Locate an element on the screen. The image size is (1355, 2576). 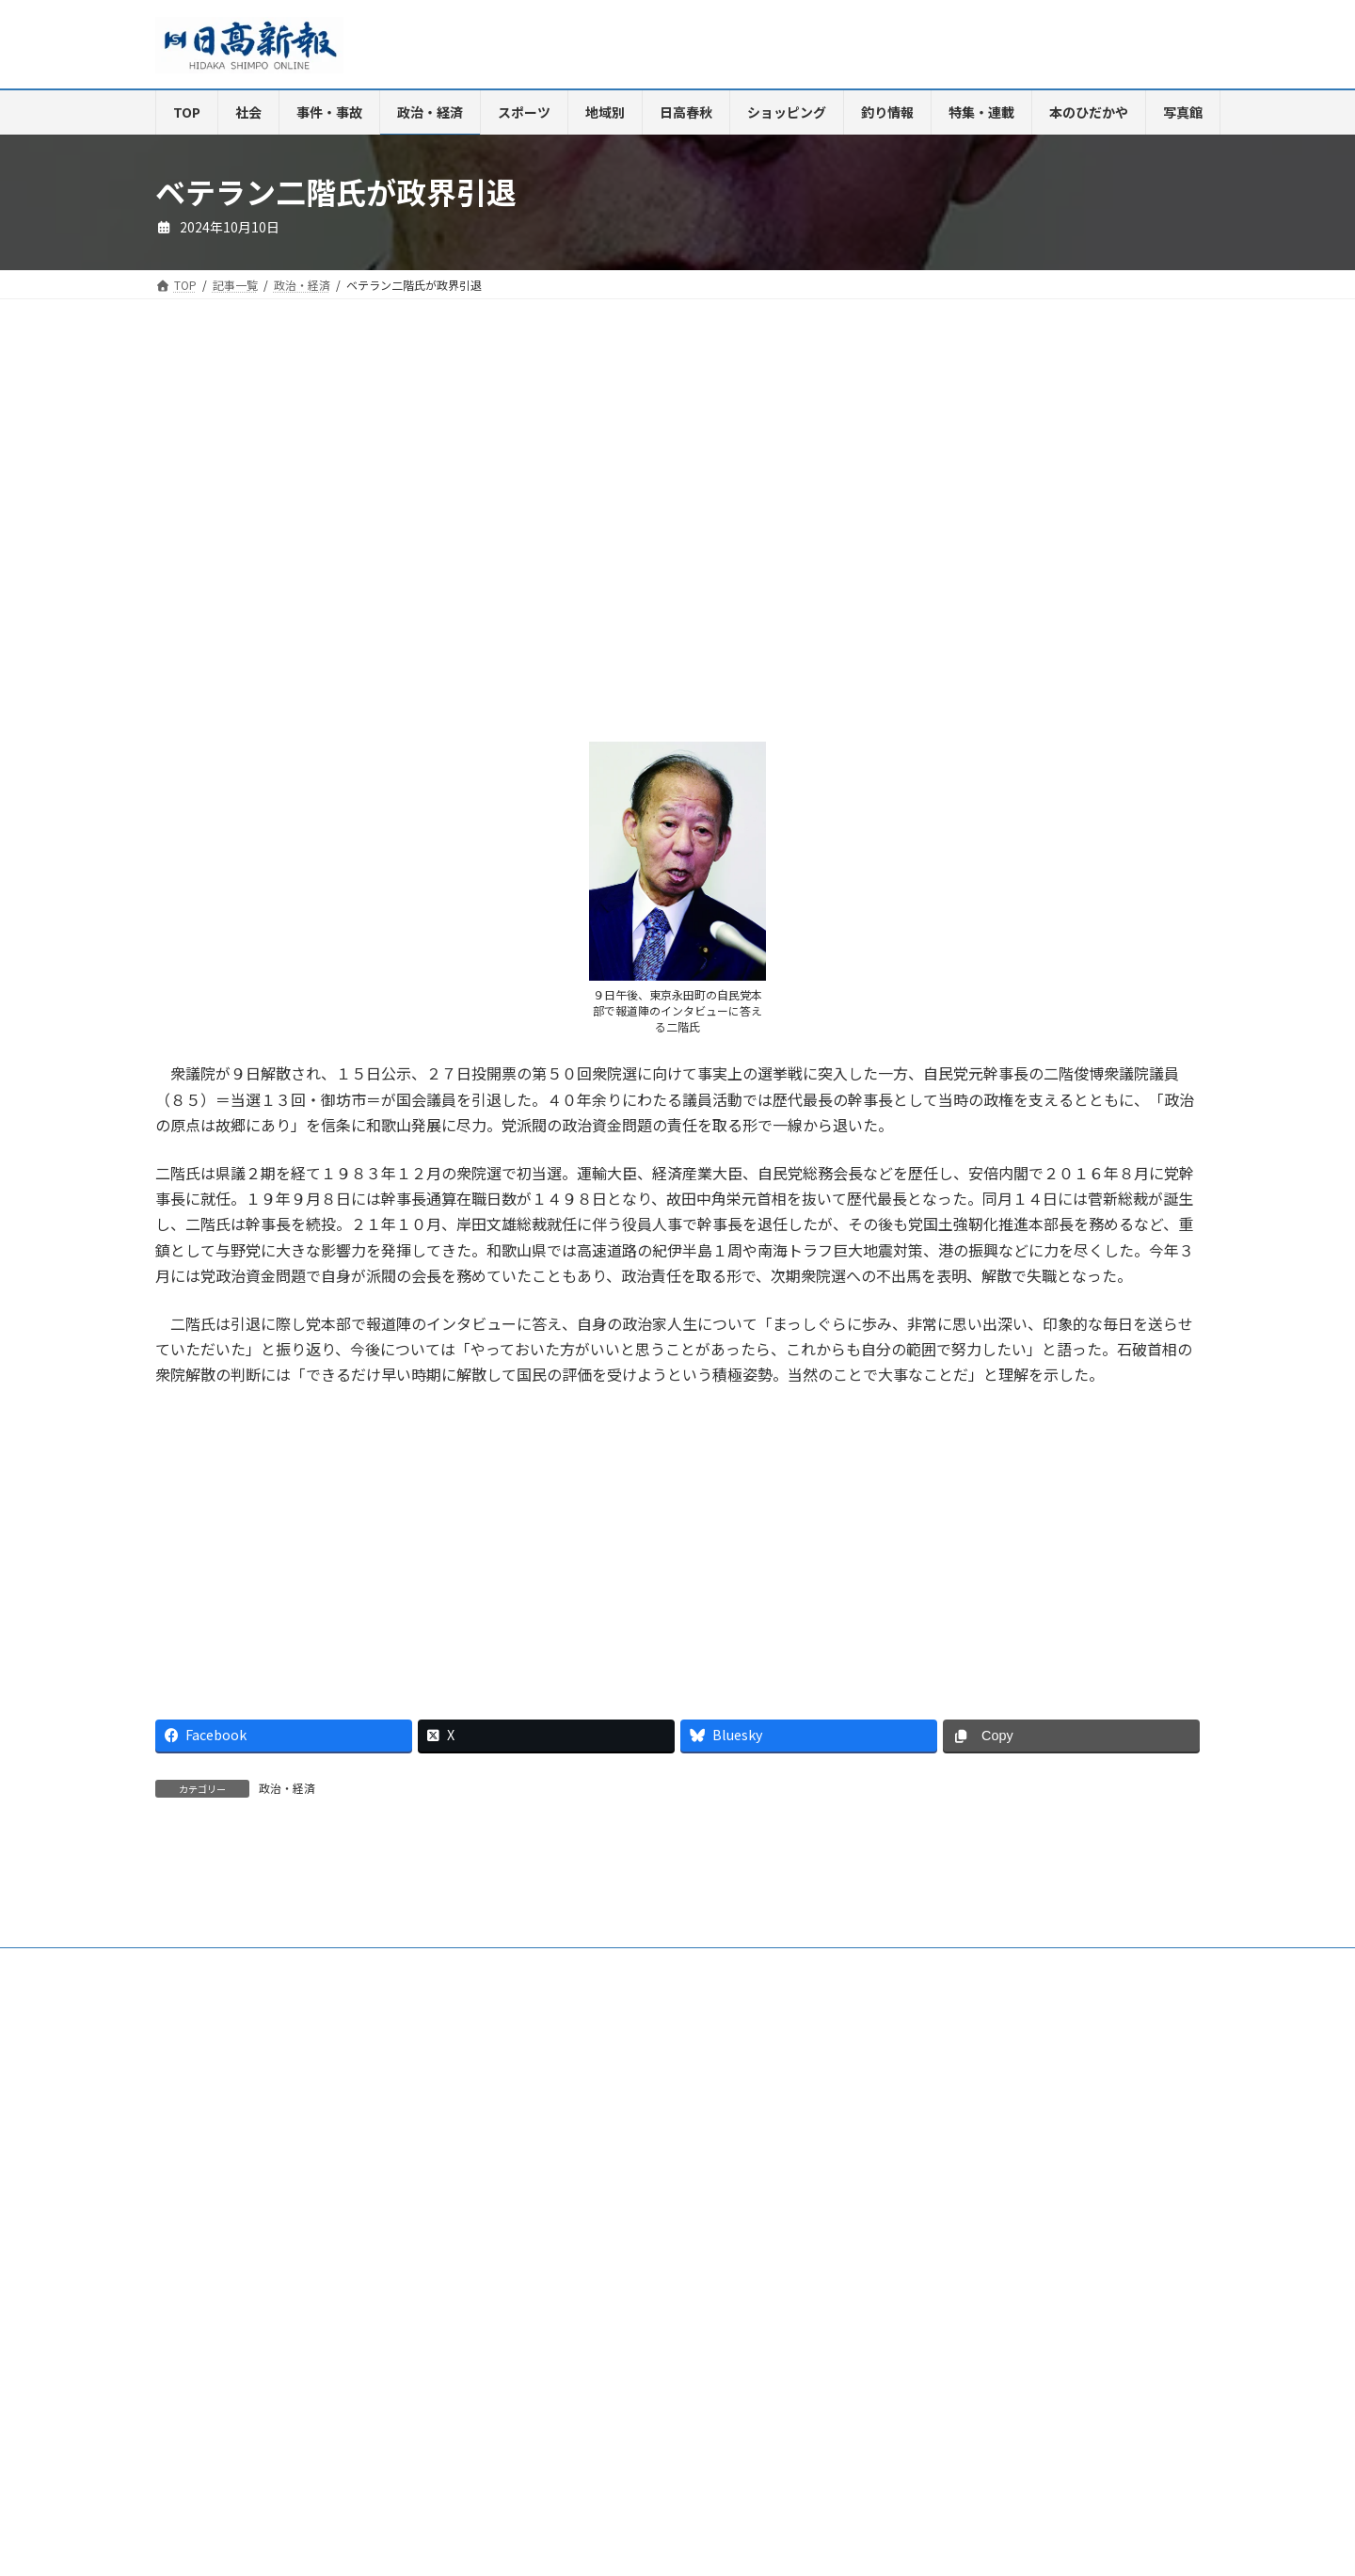
会社案内 is located at coordinates (195, 2177).